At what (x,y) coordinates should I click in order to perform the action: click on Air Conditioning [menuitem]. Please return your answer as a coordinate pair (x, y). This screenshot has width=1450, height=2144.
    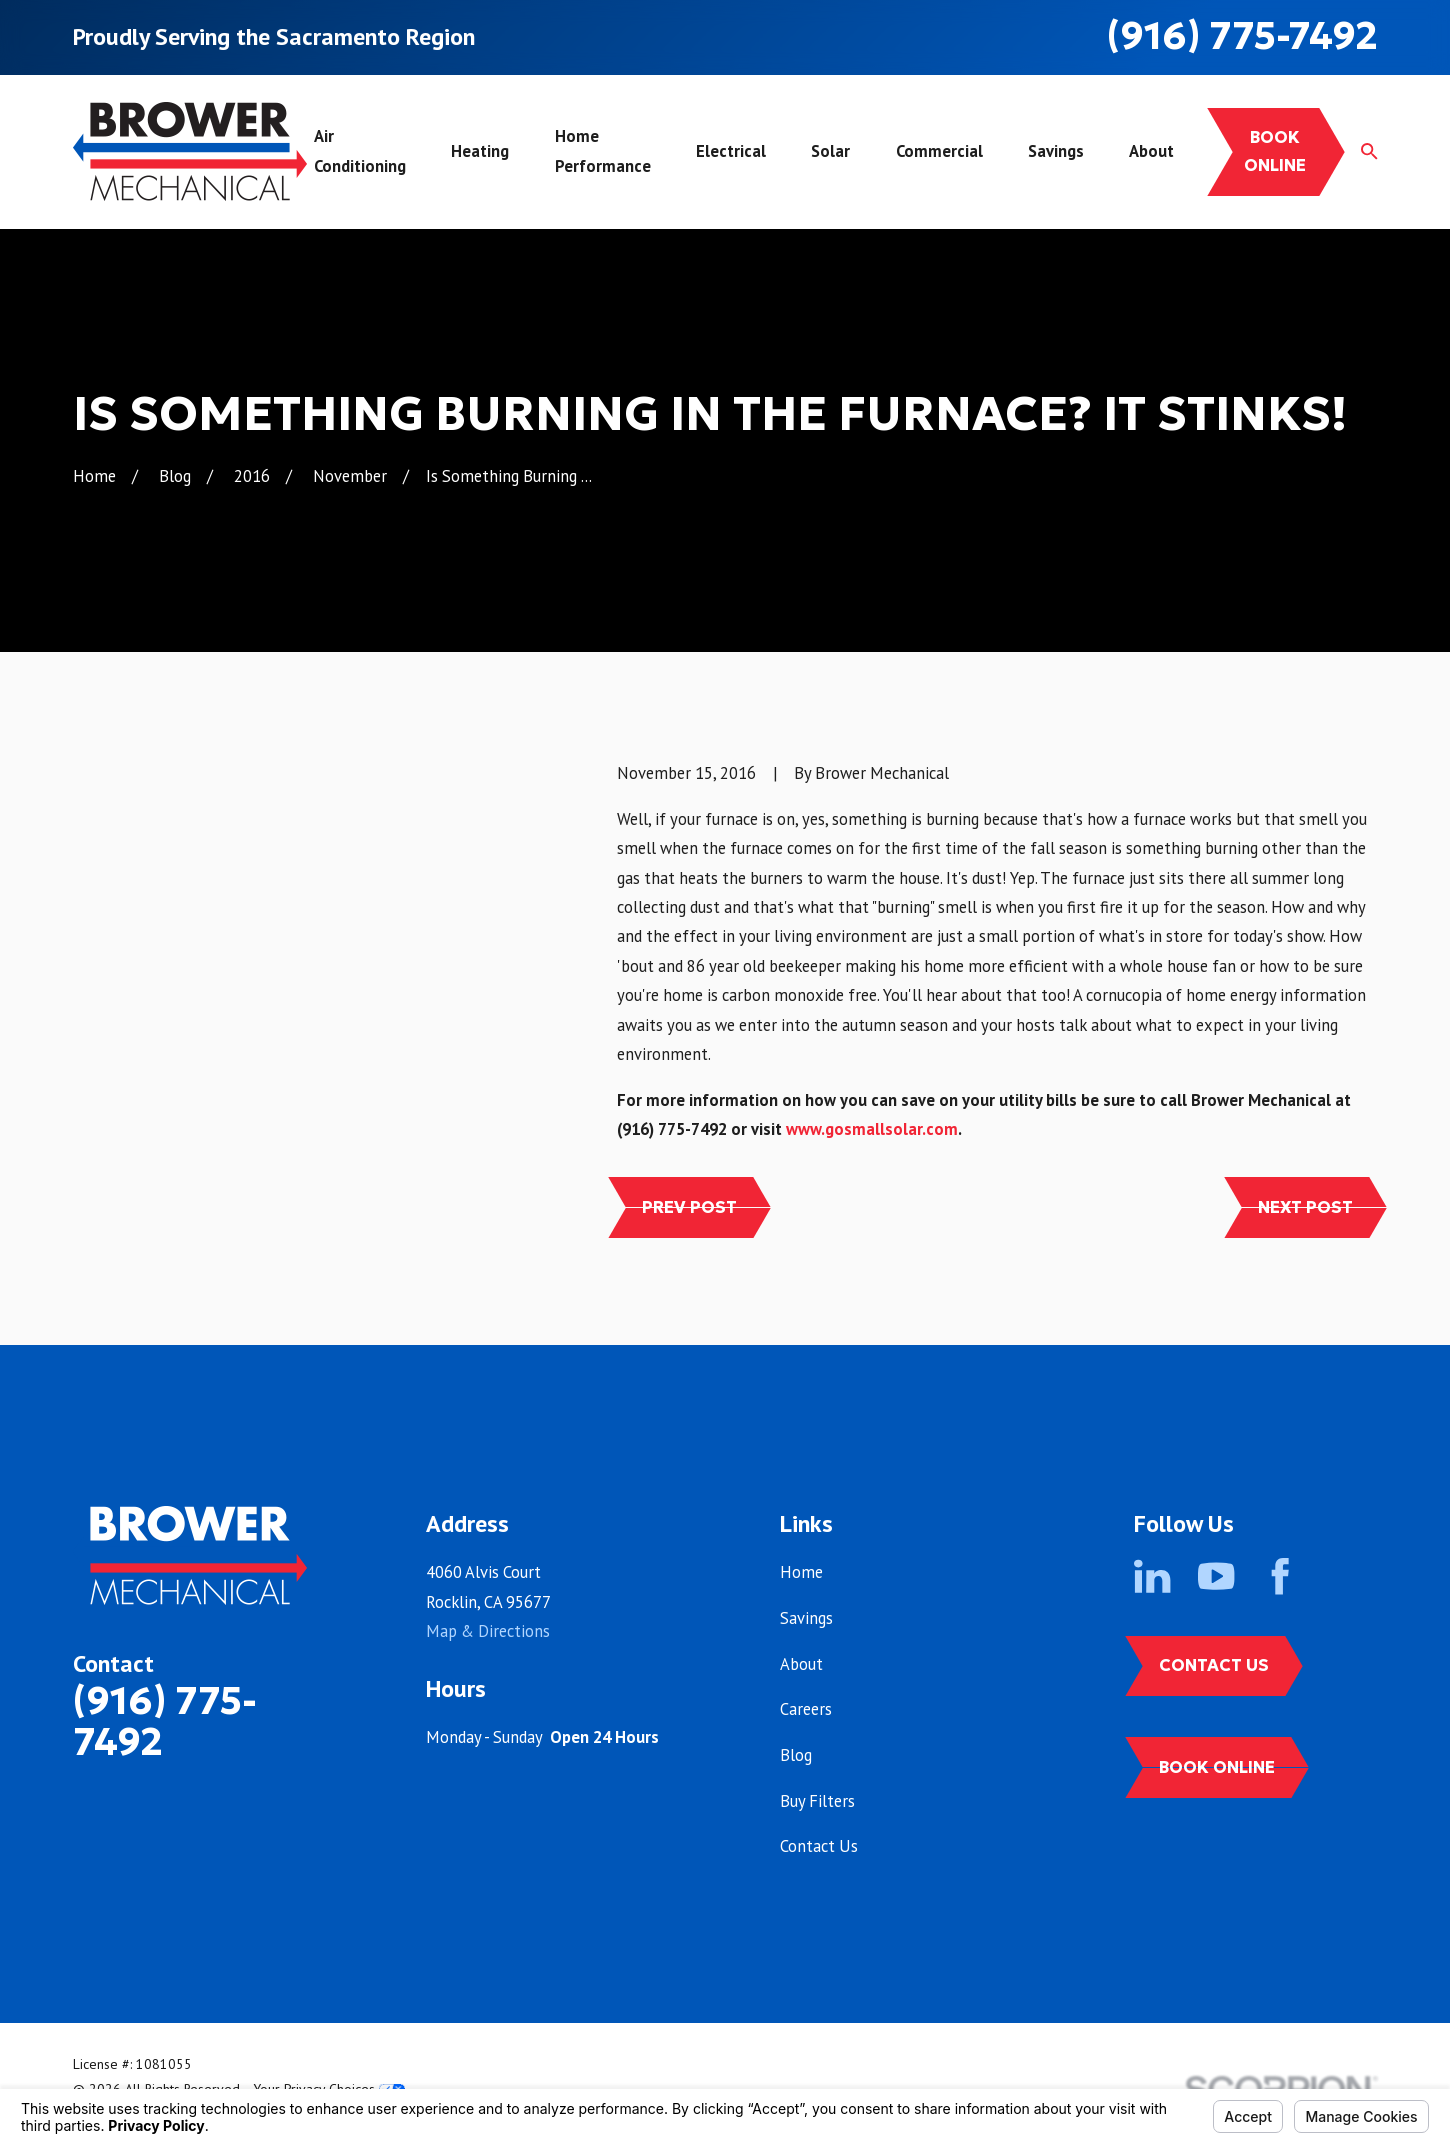
    Looking at the image, I should click on (360, 150).